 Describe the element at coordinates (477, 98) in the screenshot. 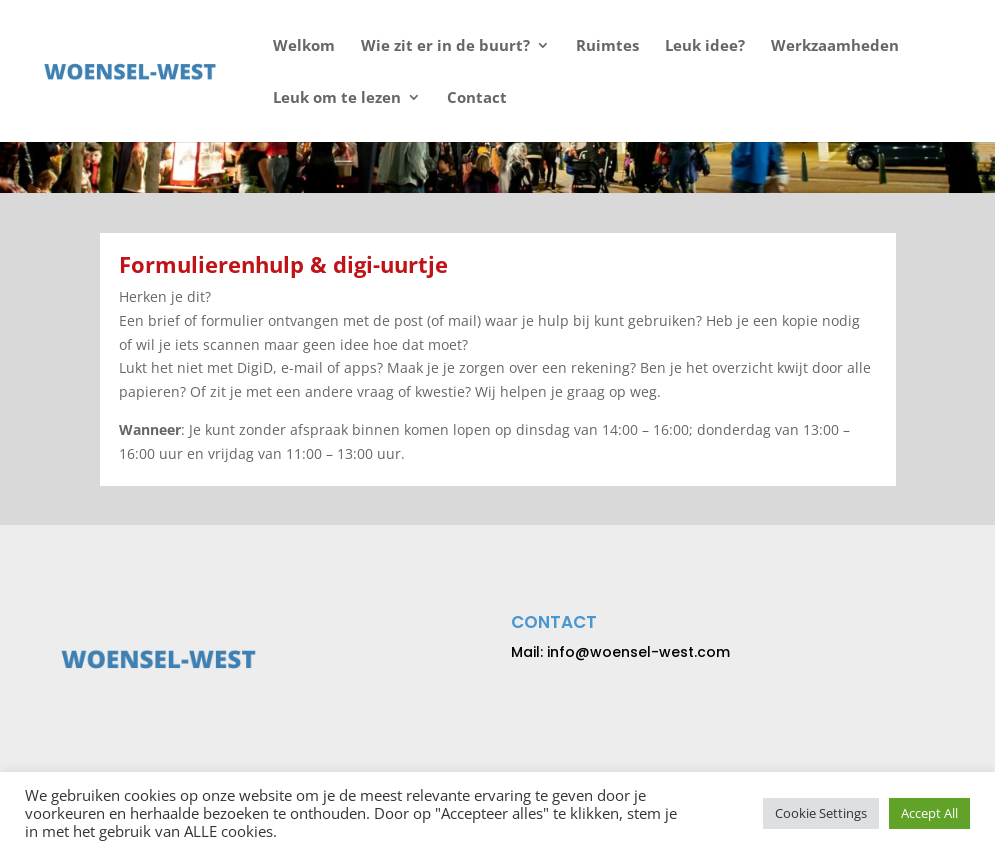

I see `Contact` at that location.